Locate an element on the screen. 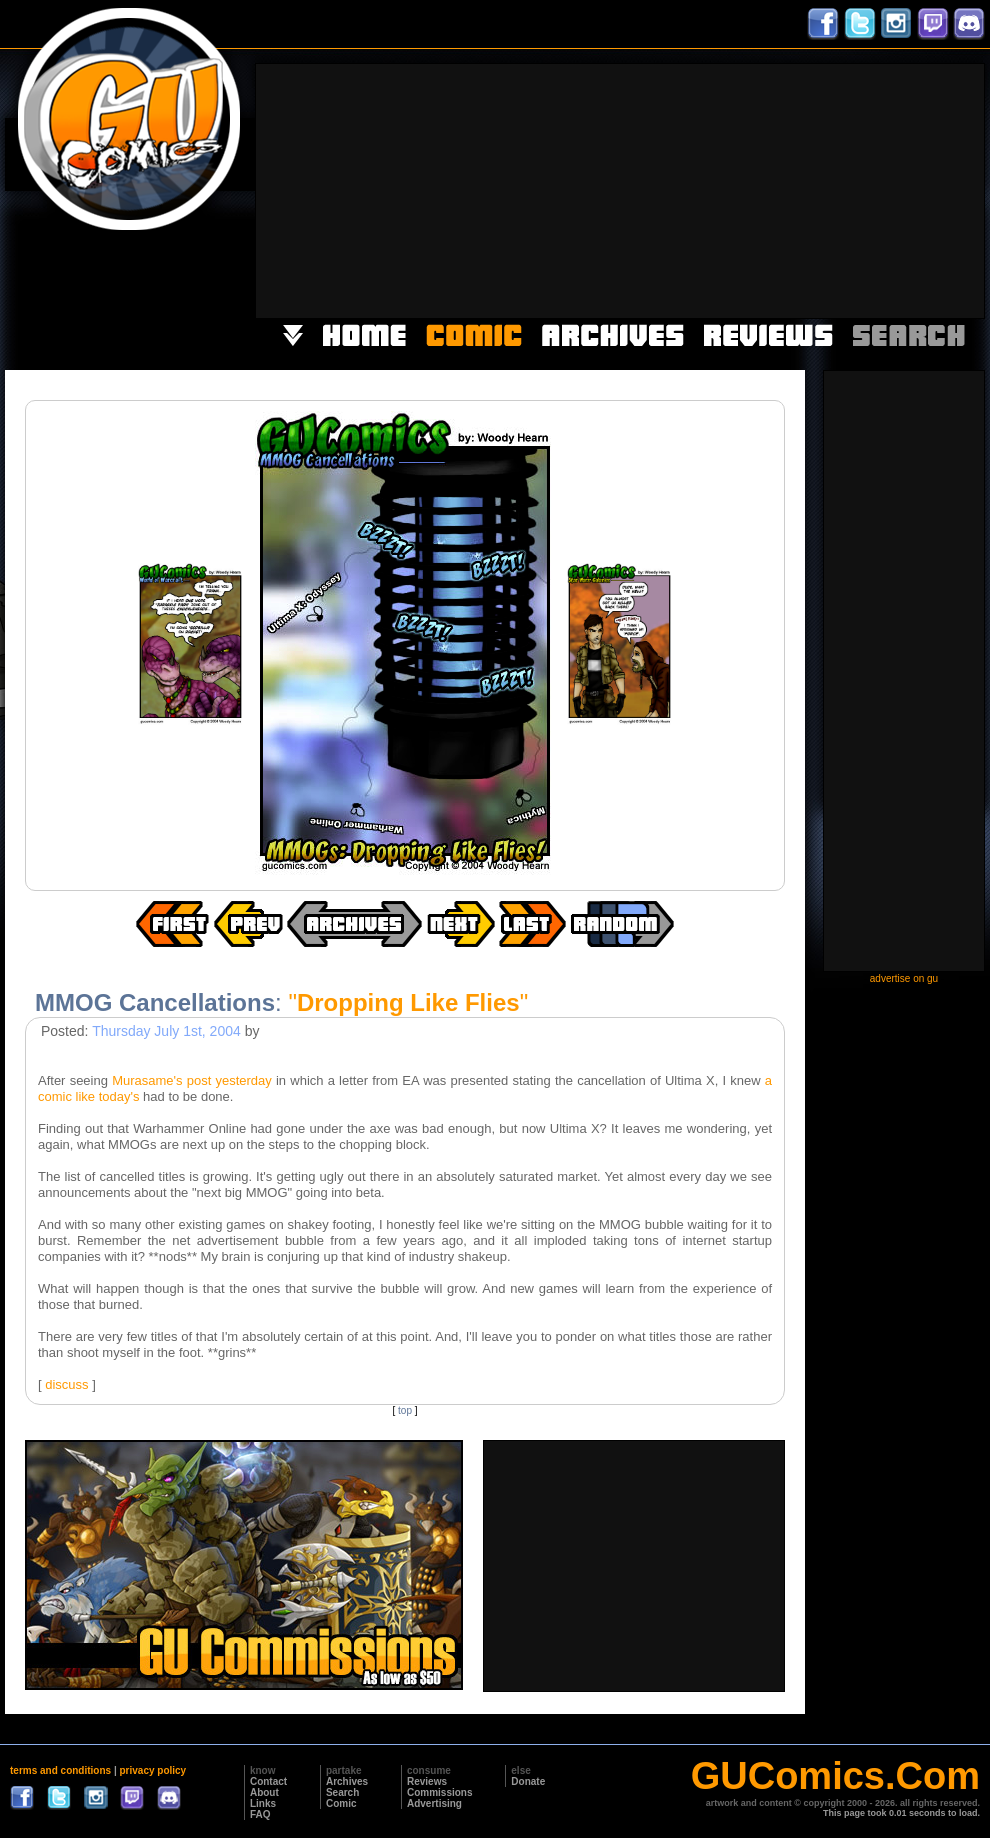 The height and width of the screenshot is (1838, 990). Advertising is located at coordinates (434, 1803).